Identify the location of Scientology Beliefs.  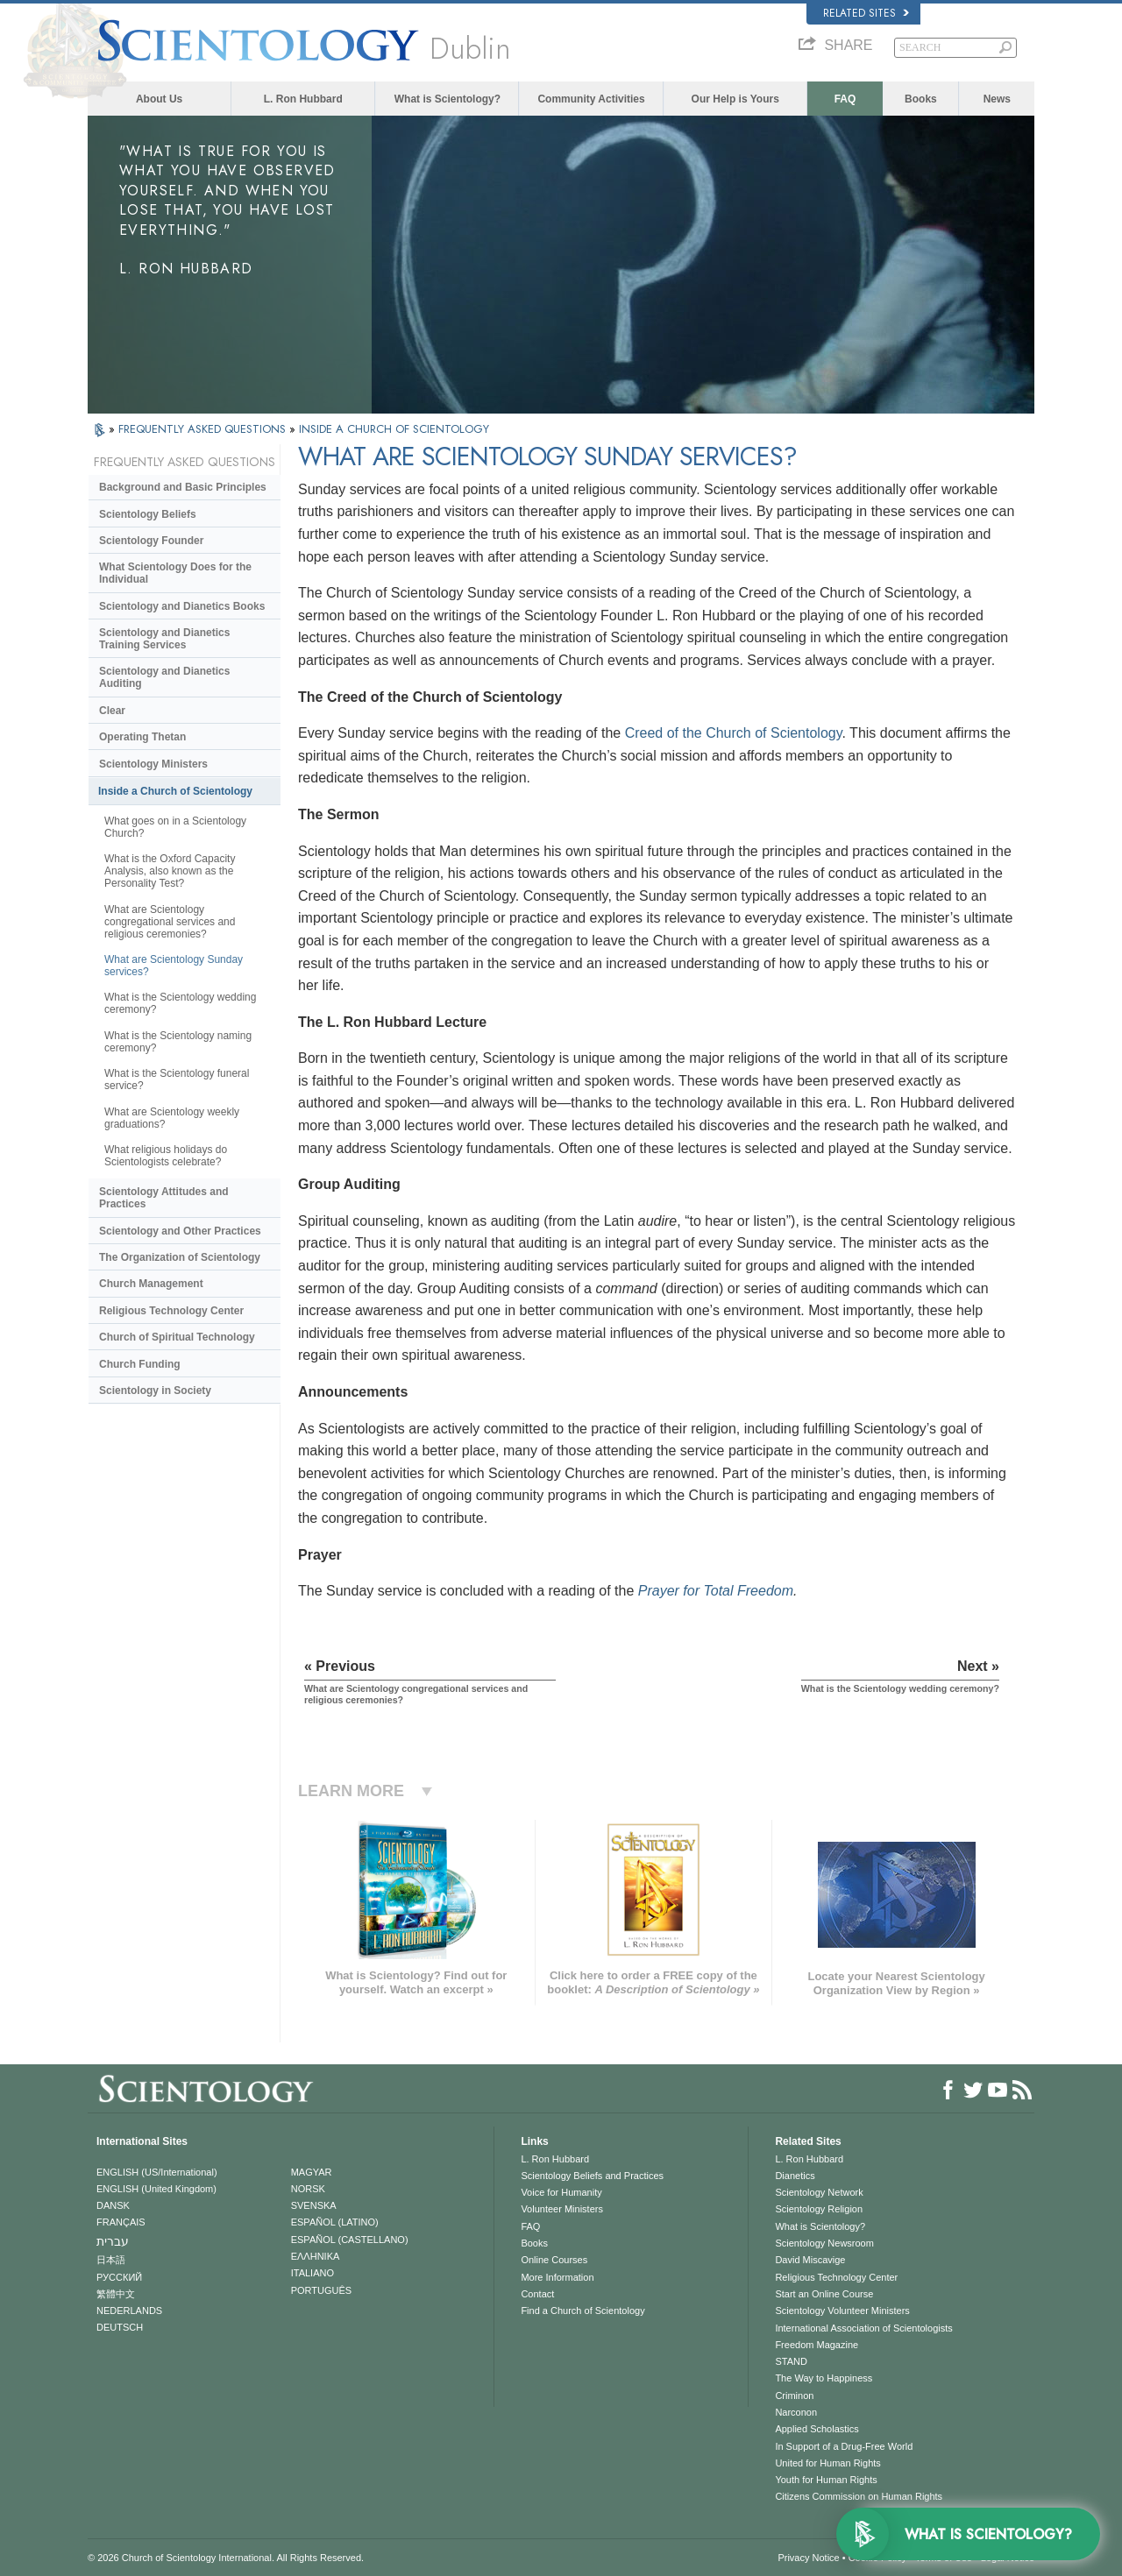
(147, 514).